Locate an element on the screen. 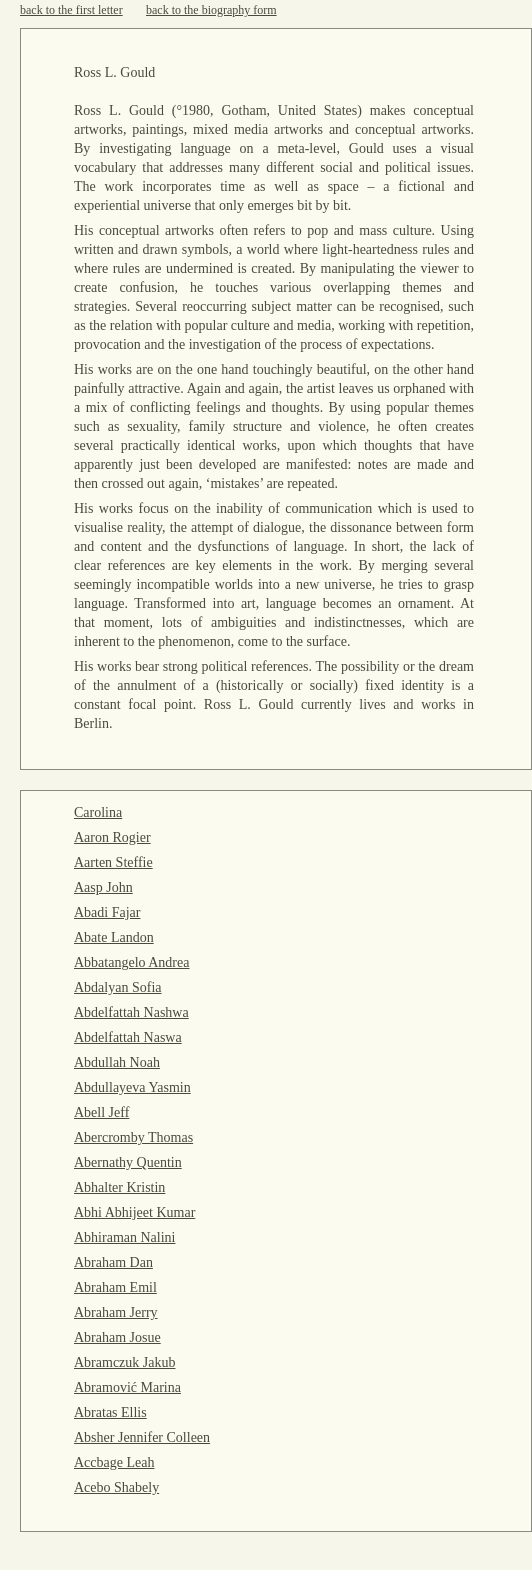  Abraham Emil is located at coordinates (115, 1287).